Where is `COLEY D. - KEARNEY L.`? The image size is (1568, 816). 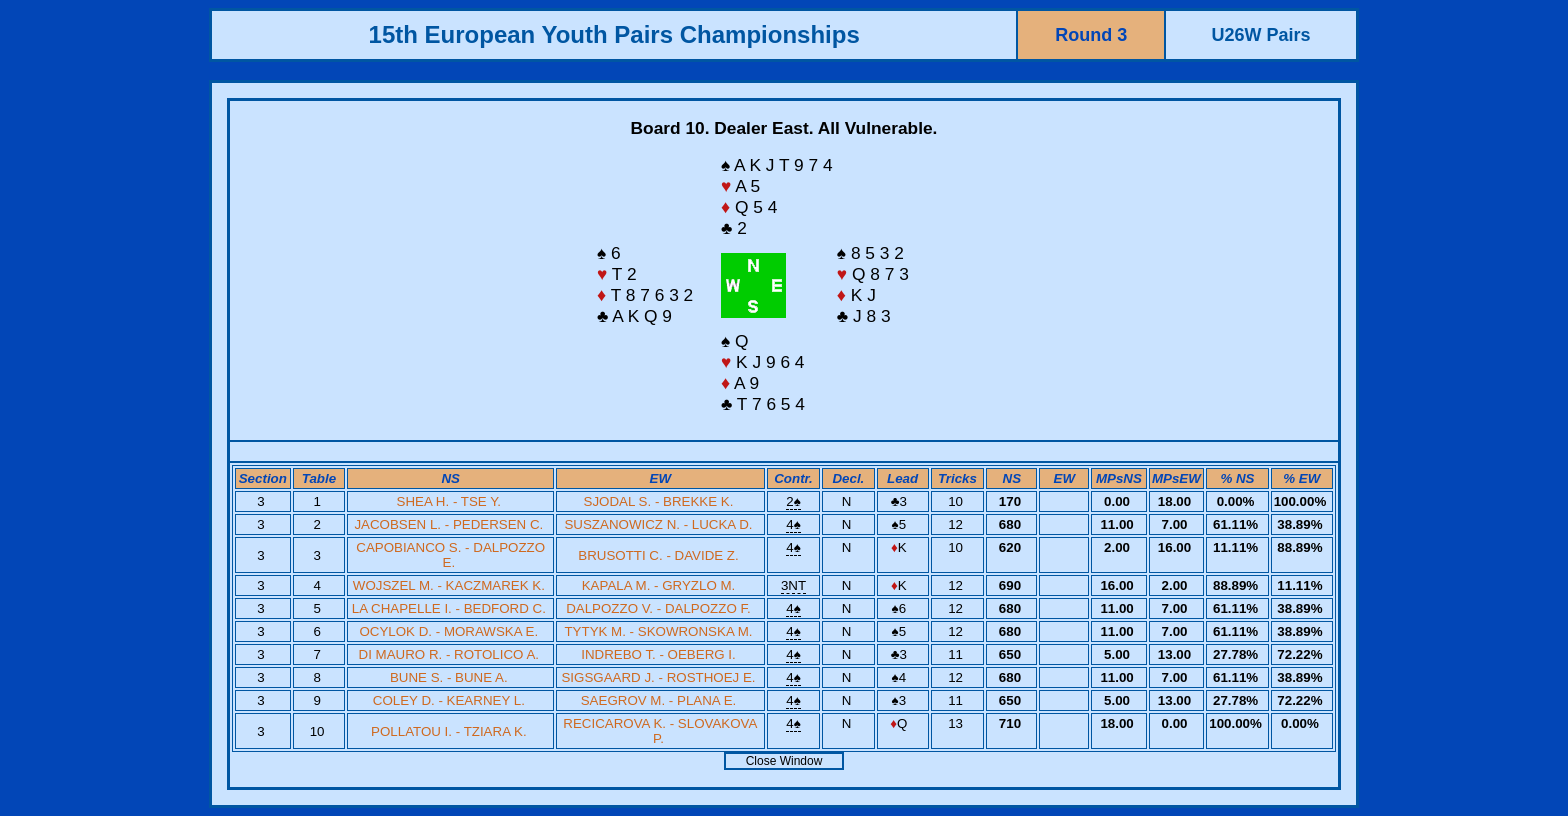
COLEY D. - KEARNEY L. is located at coordinates (449, 700).